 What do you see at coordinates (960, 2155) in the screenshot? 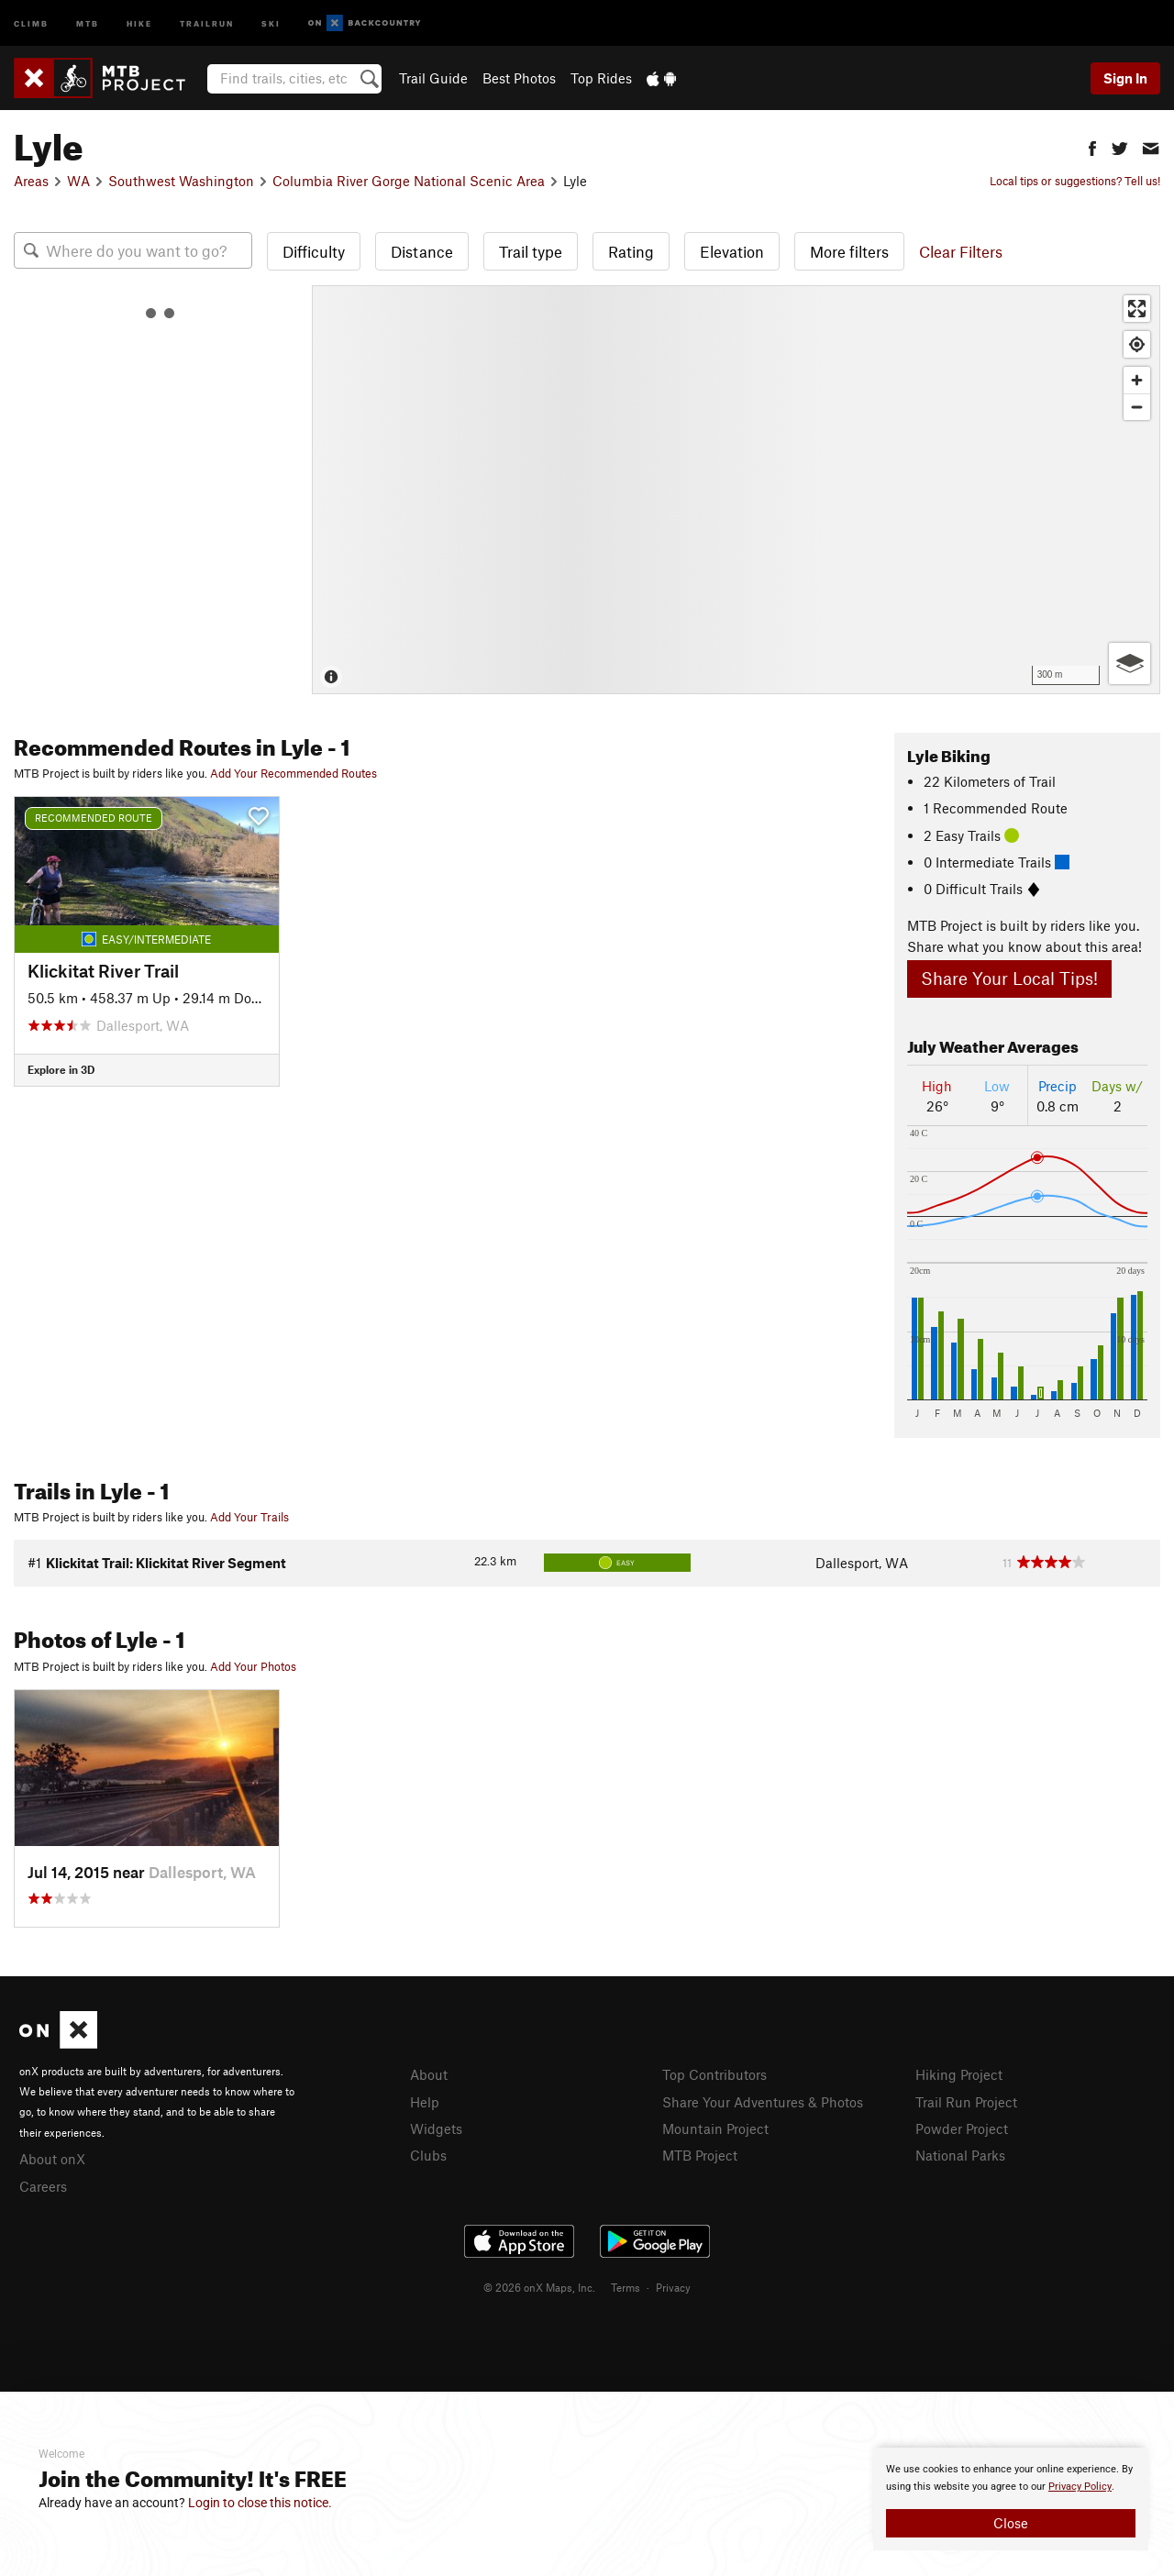
I see `National Parks` at bounding box center [960, 2155].